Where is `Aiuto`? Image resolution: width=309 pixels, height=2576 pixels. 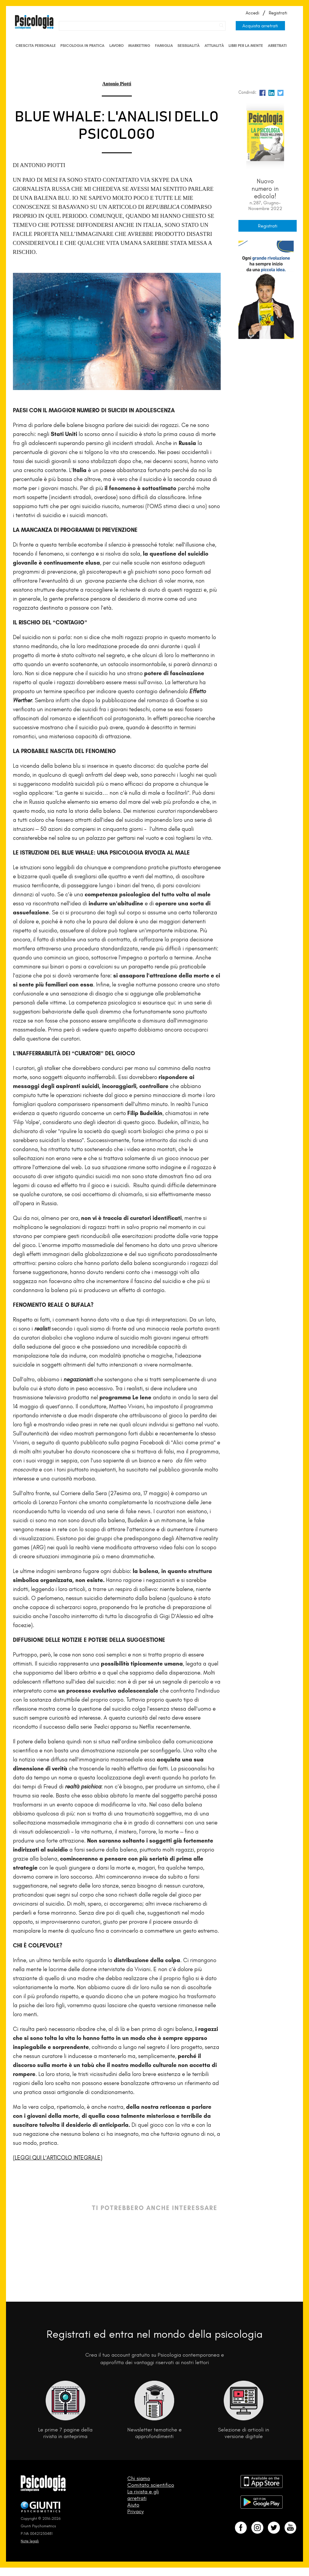 Aiuto is located at coordinates (133, 2504).